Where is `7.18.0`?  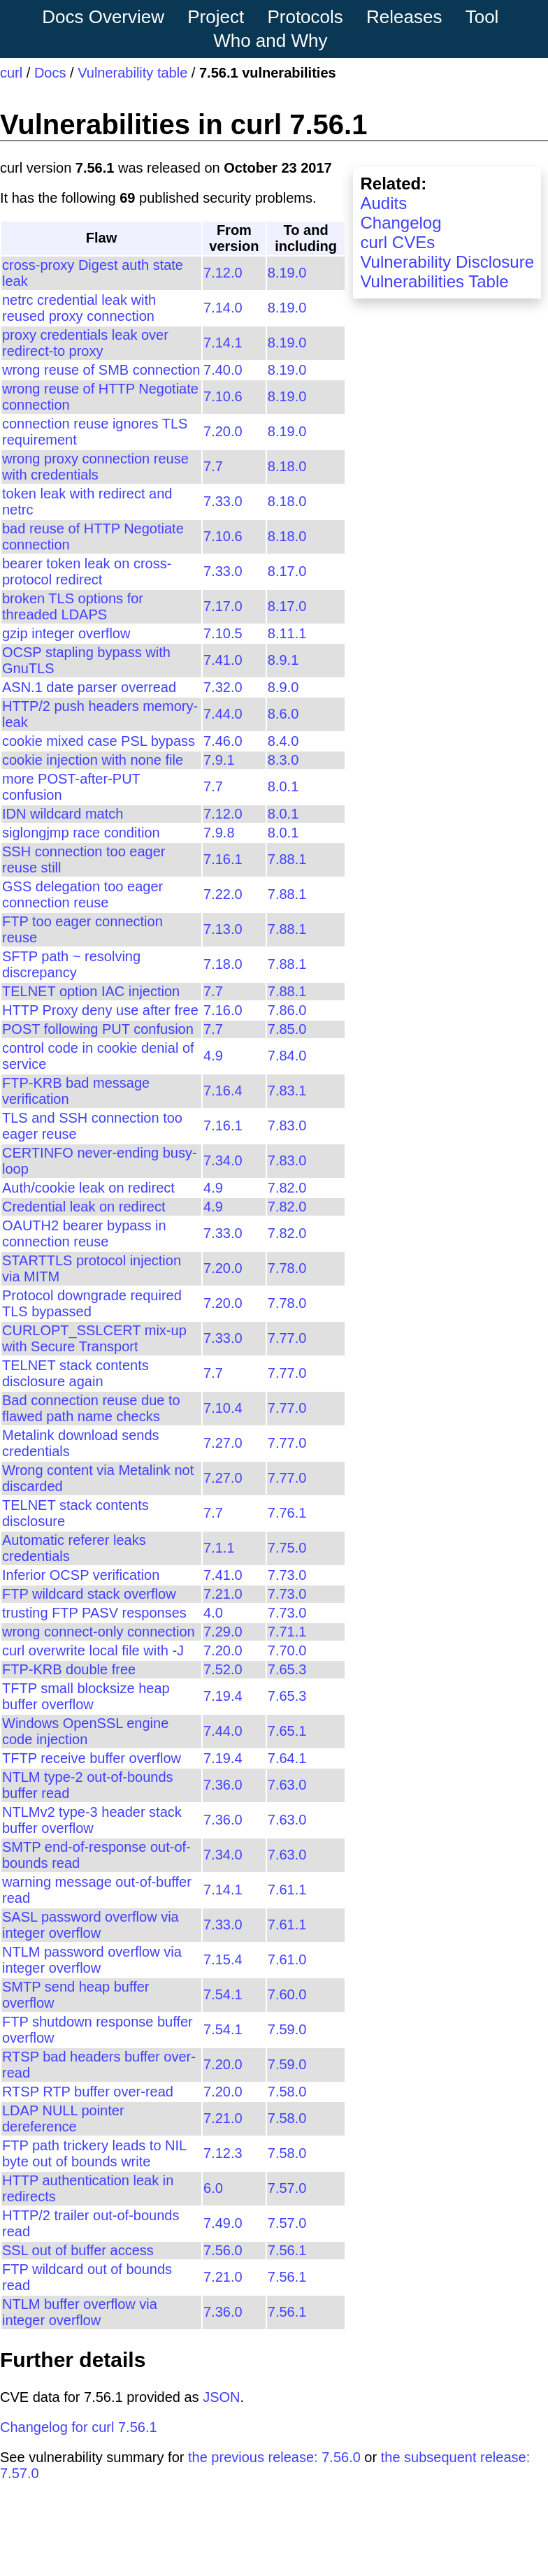 7.18.0 is located at coordinates (223, 964).